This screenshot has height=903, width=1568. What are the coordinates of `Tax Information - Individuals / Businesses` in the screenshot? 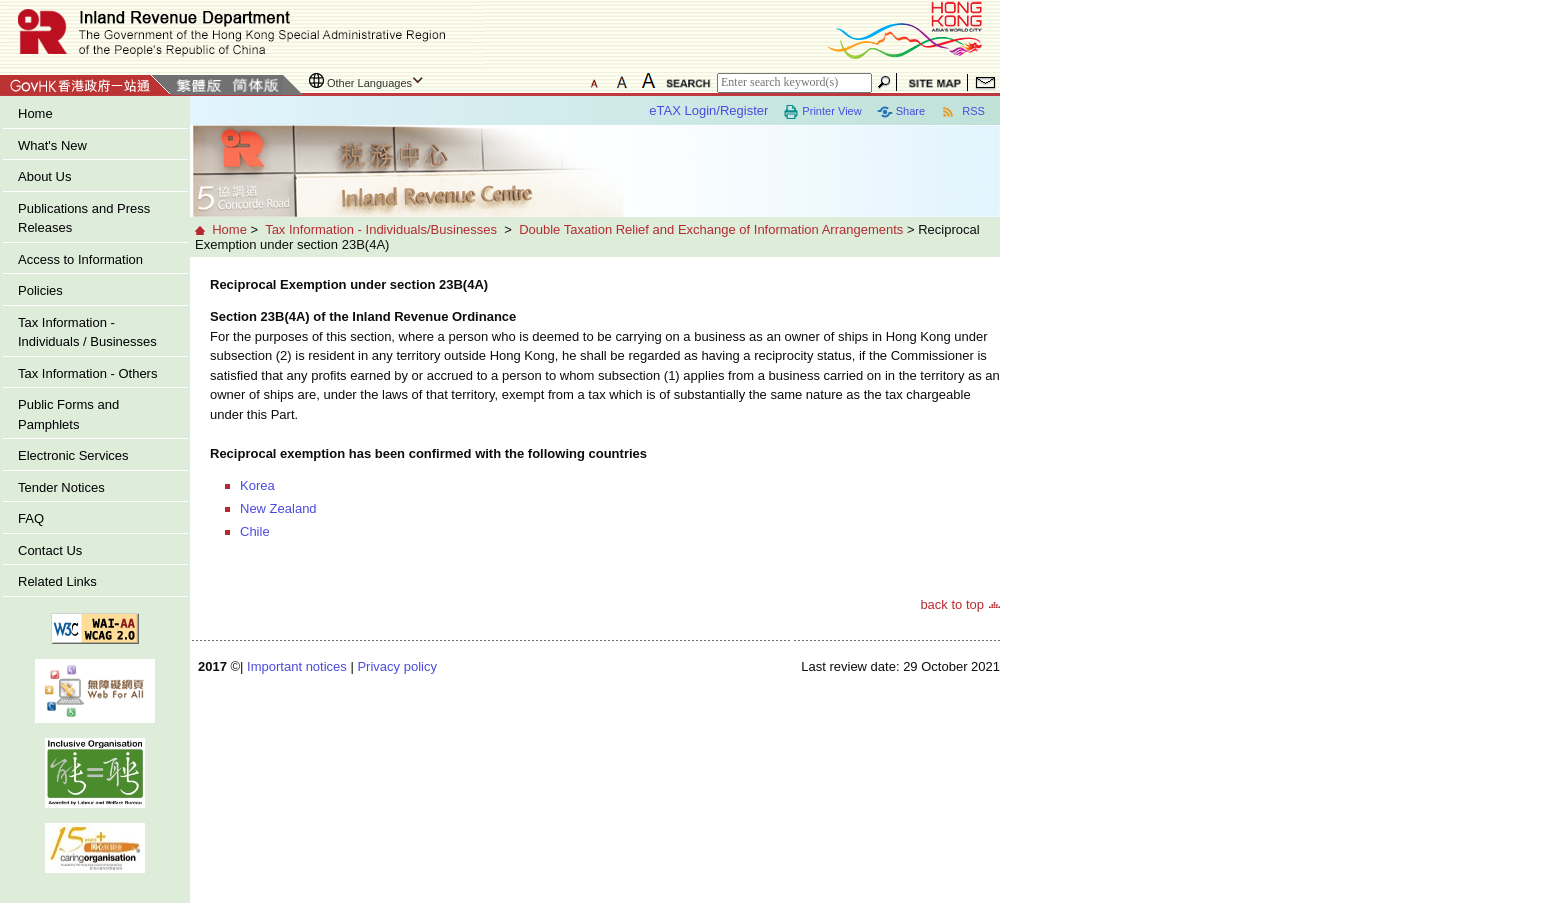 It's located at (87, 332).